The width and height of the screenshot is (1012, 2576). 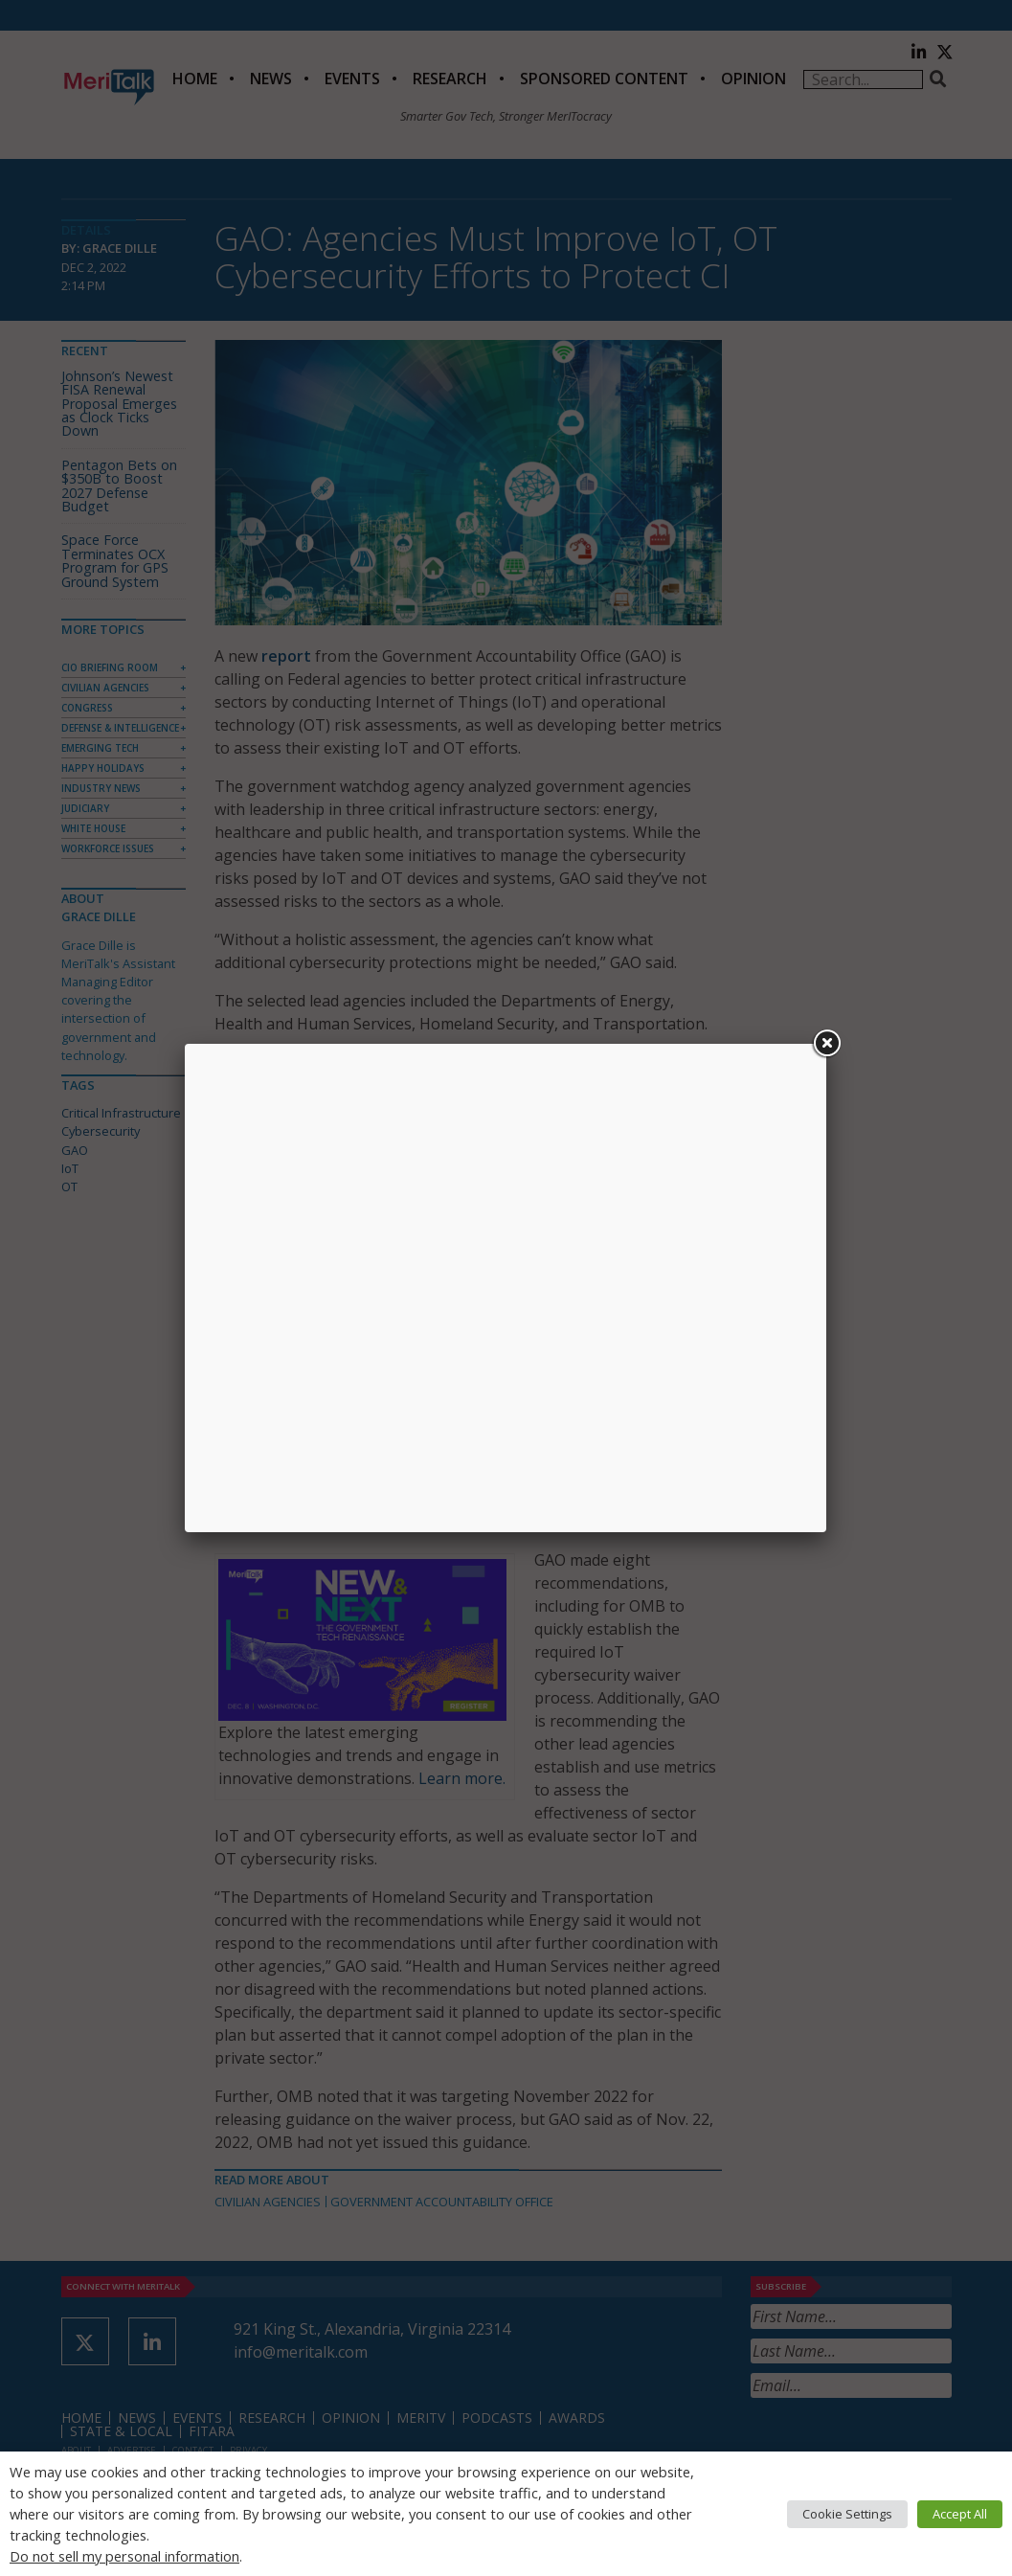 I want to click on Accept All [button], so click(x=960, y=2513).